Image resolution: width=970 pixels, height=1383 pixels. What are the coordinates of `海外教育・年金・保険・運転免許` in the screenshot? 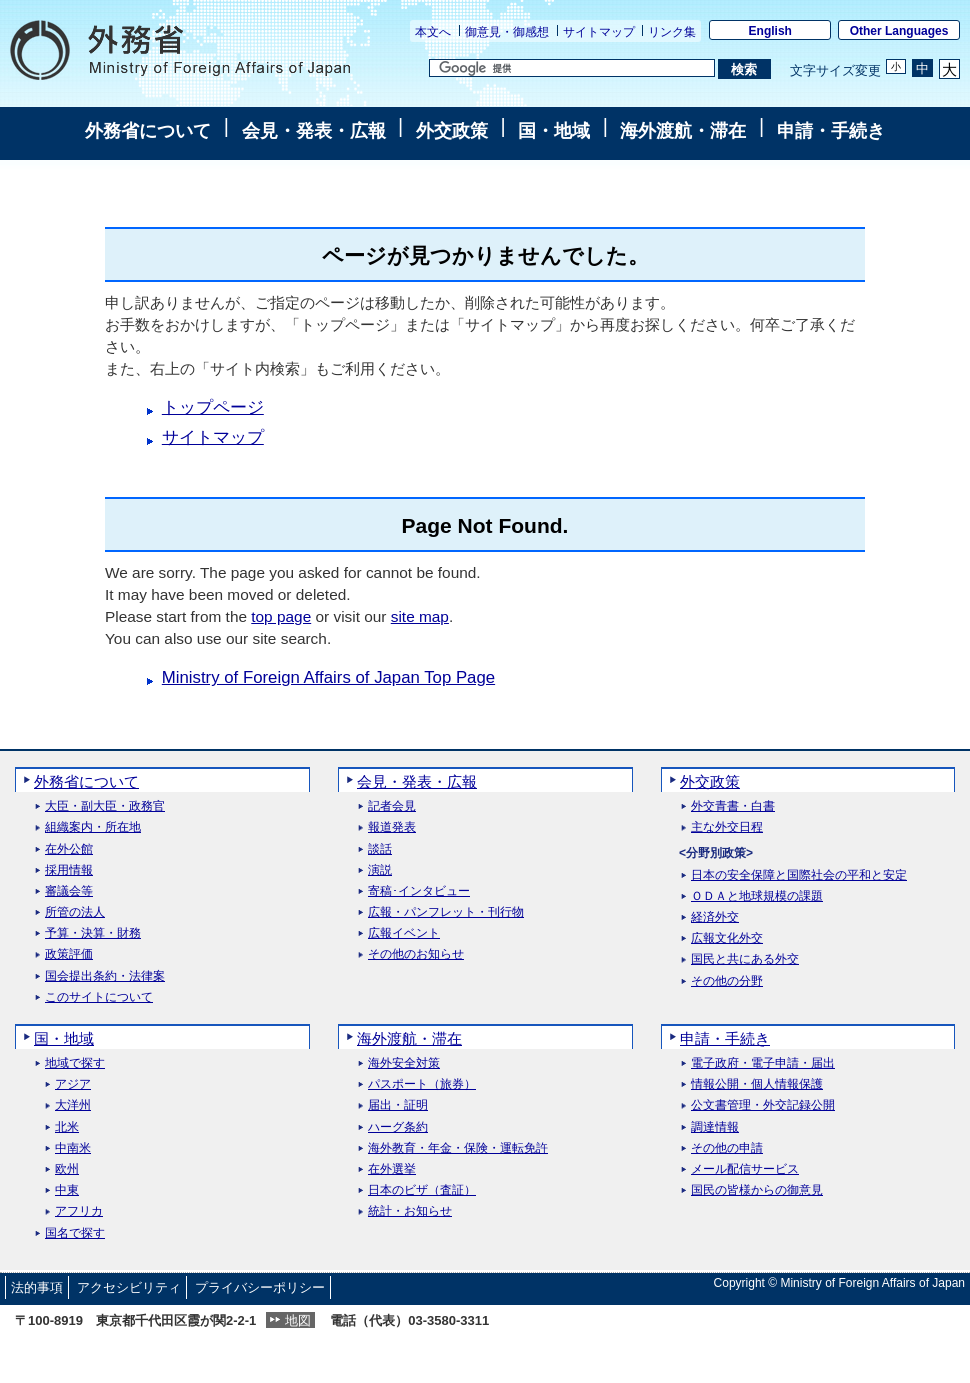 It's located at (458, 1148).